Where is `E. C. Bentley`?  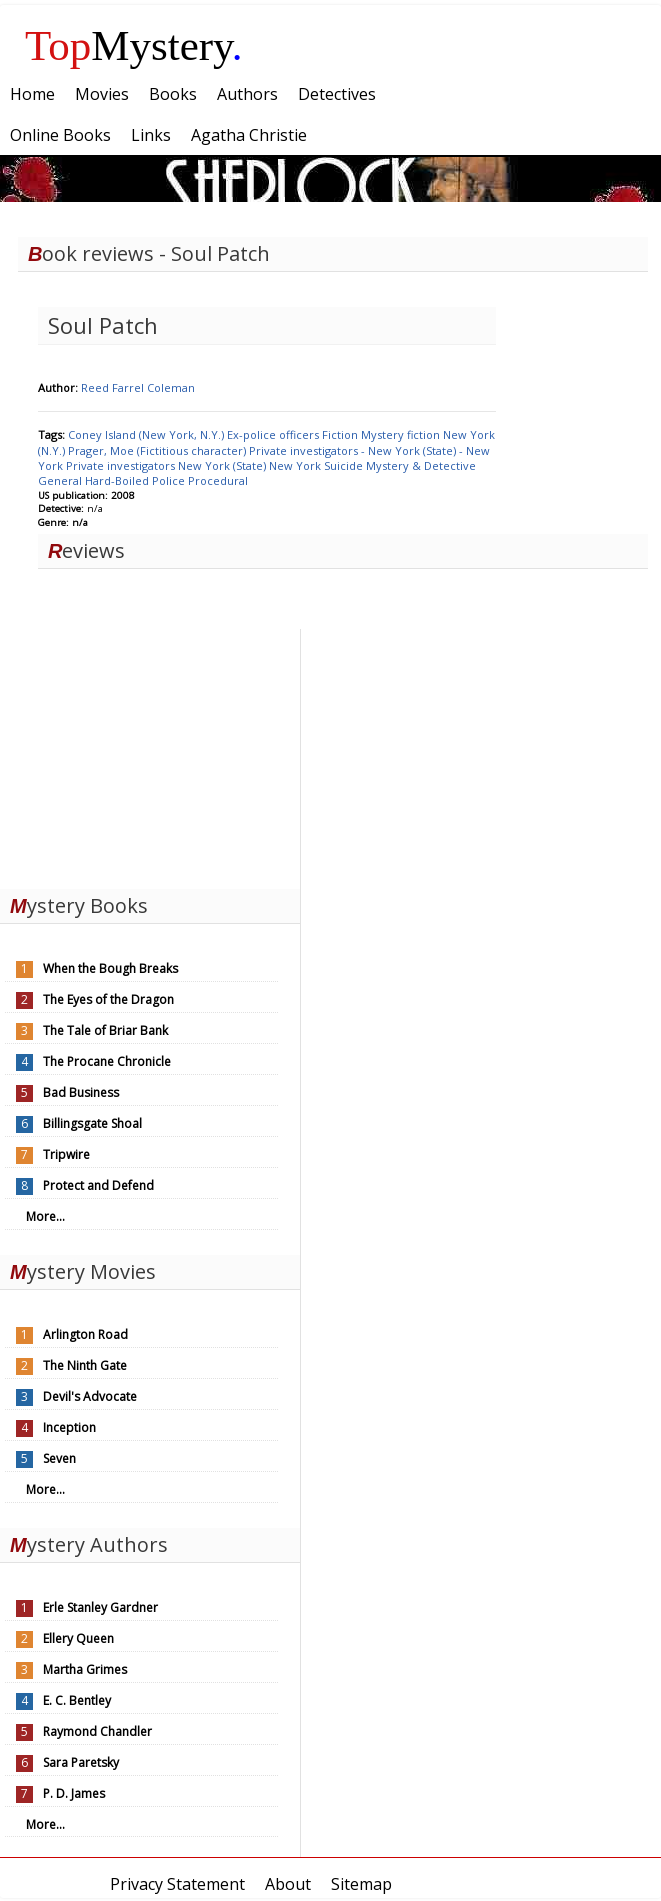 E. C. Bentley is located at coordinates (77, 1700).